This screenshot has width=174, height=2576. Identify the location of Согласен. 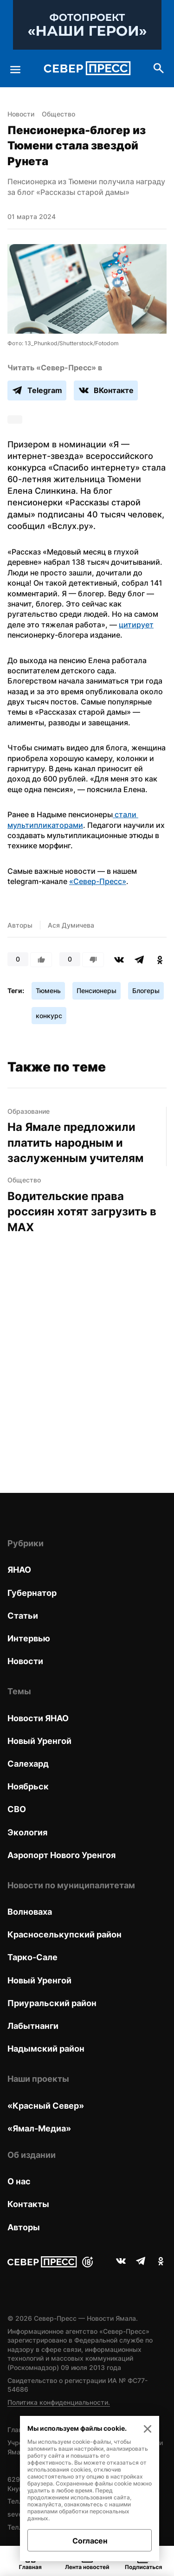
(89, 2540).